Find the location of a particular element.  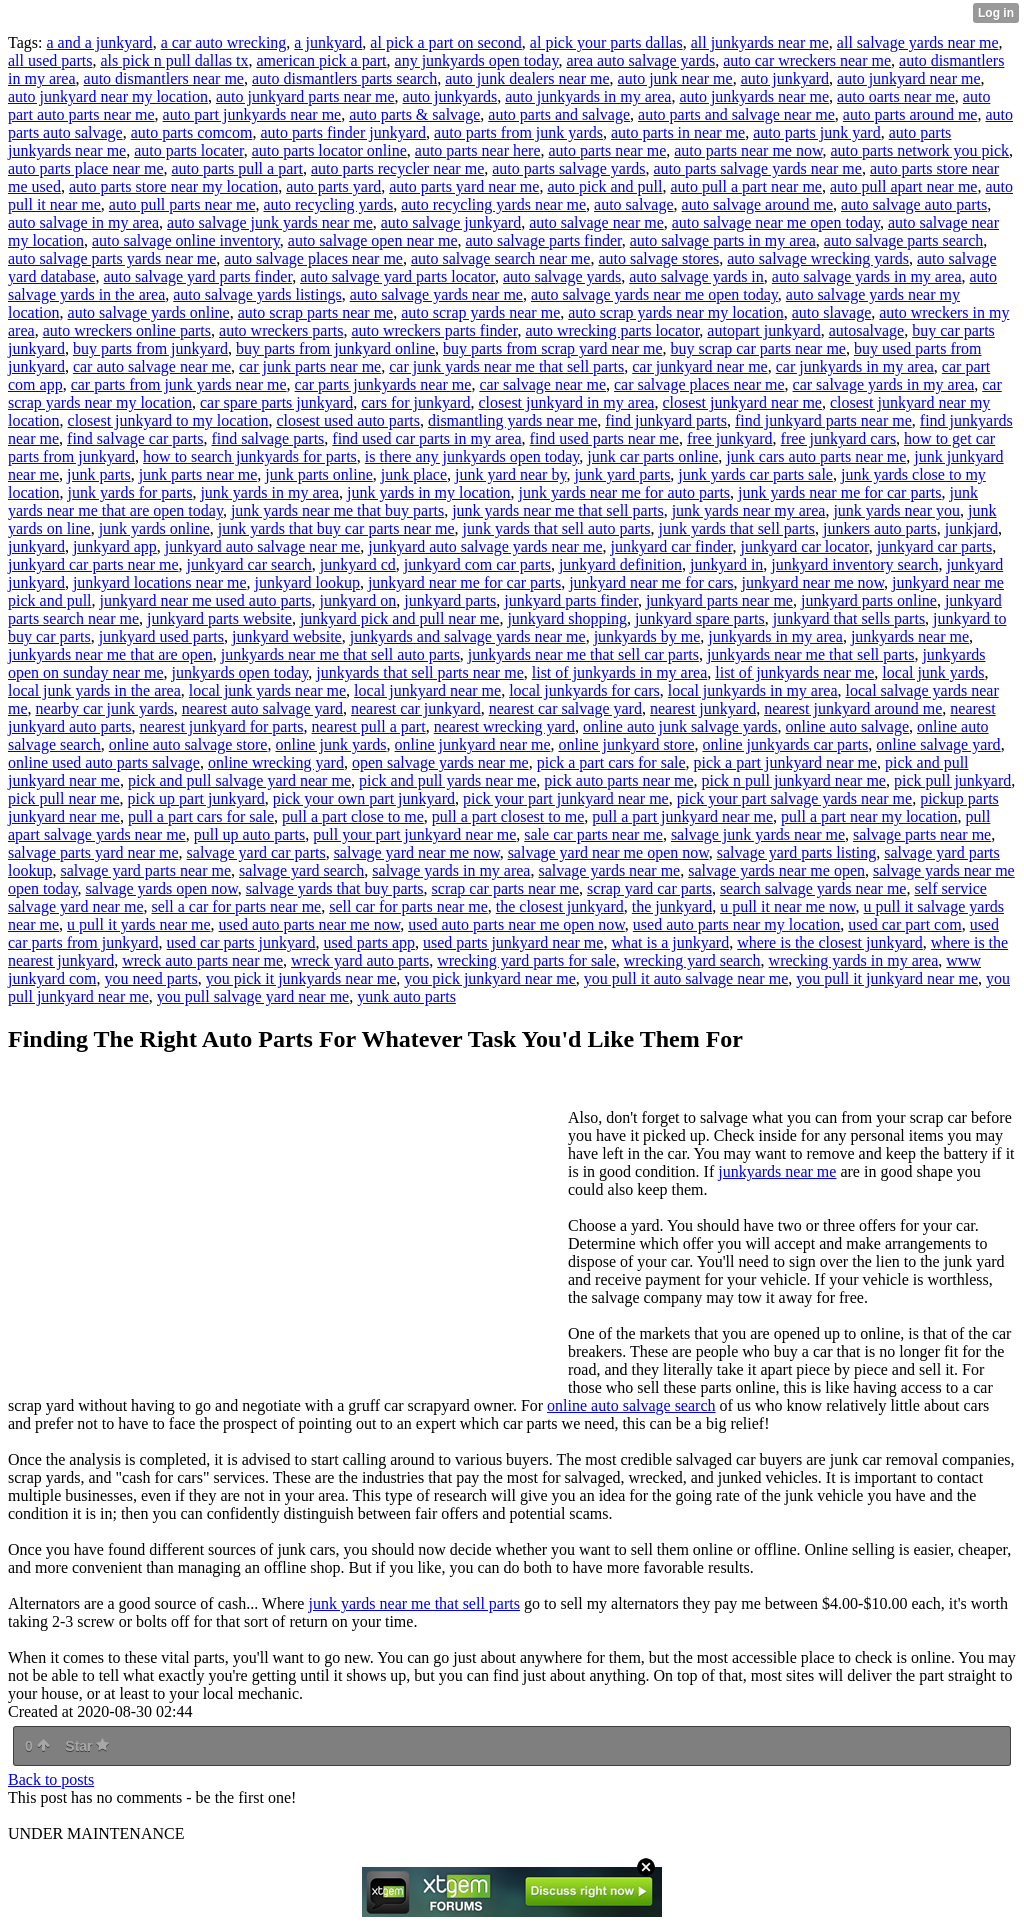

sale car parts near me is located at coordinates (593, 834).